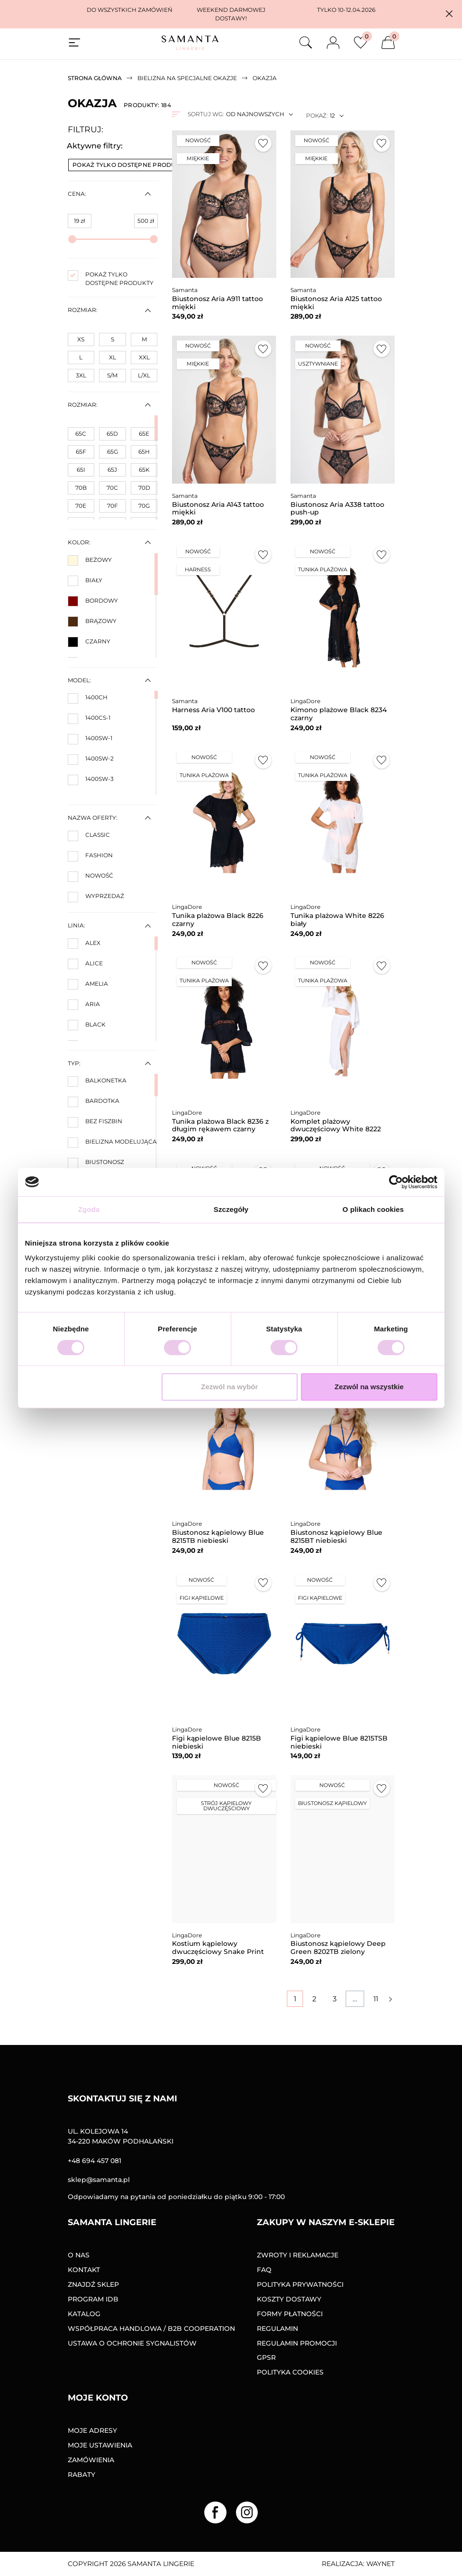  I want to click on Biustonosz kąpielowy Deep Green 8202TB zielony, so click(338, 1947).